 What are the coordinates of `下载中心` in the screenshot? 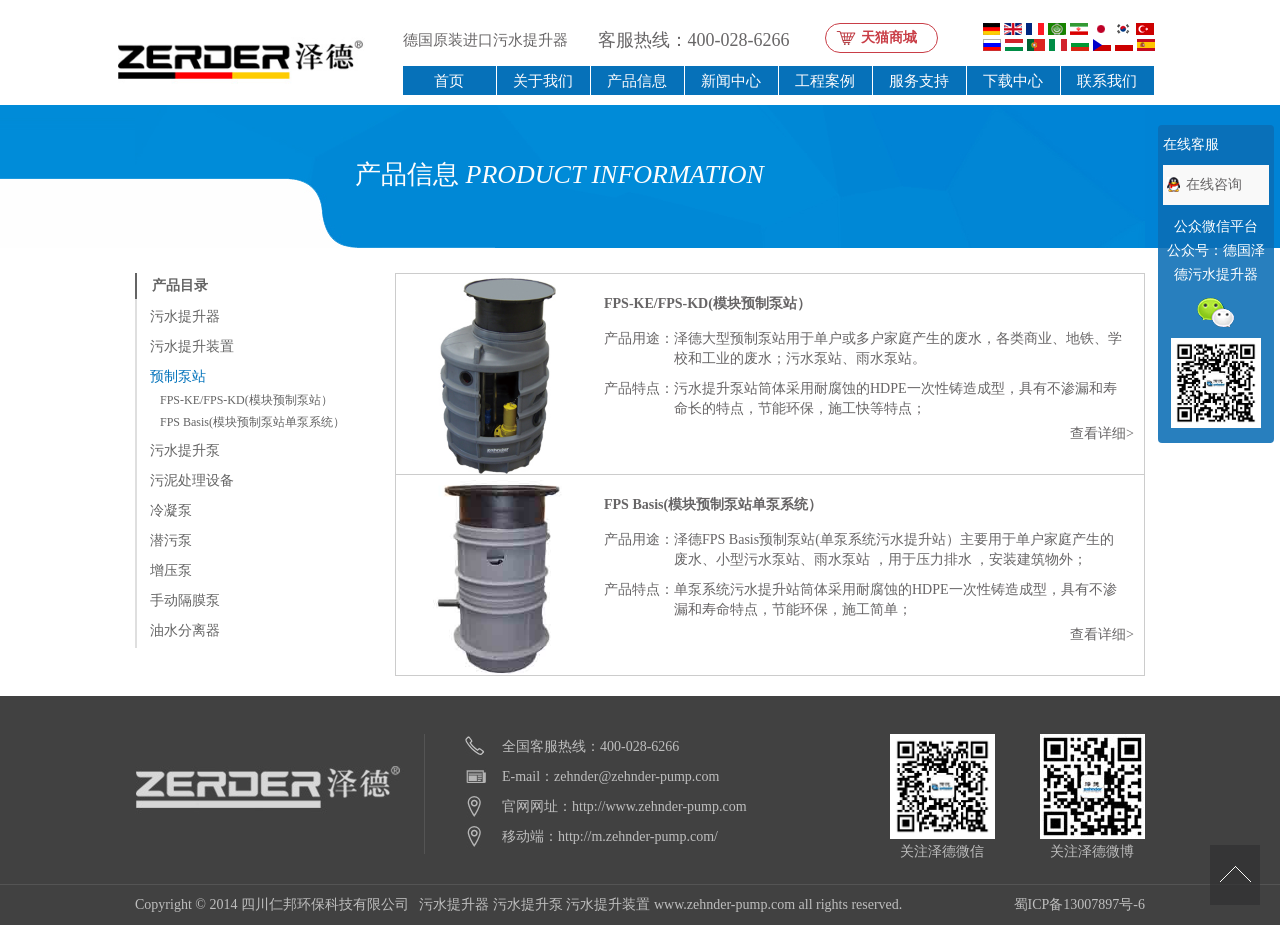 It's located at (1013, 80).